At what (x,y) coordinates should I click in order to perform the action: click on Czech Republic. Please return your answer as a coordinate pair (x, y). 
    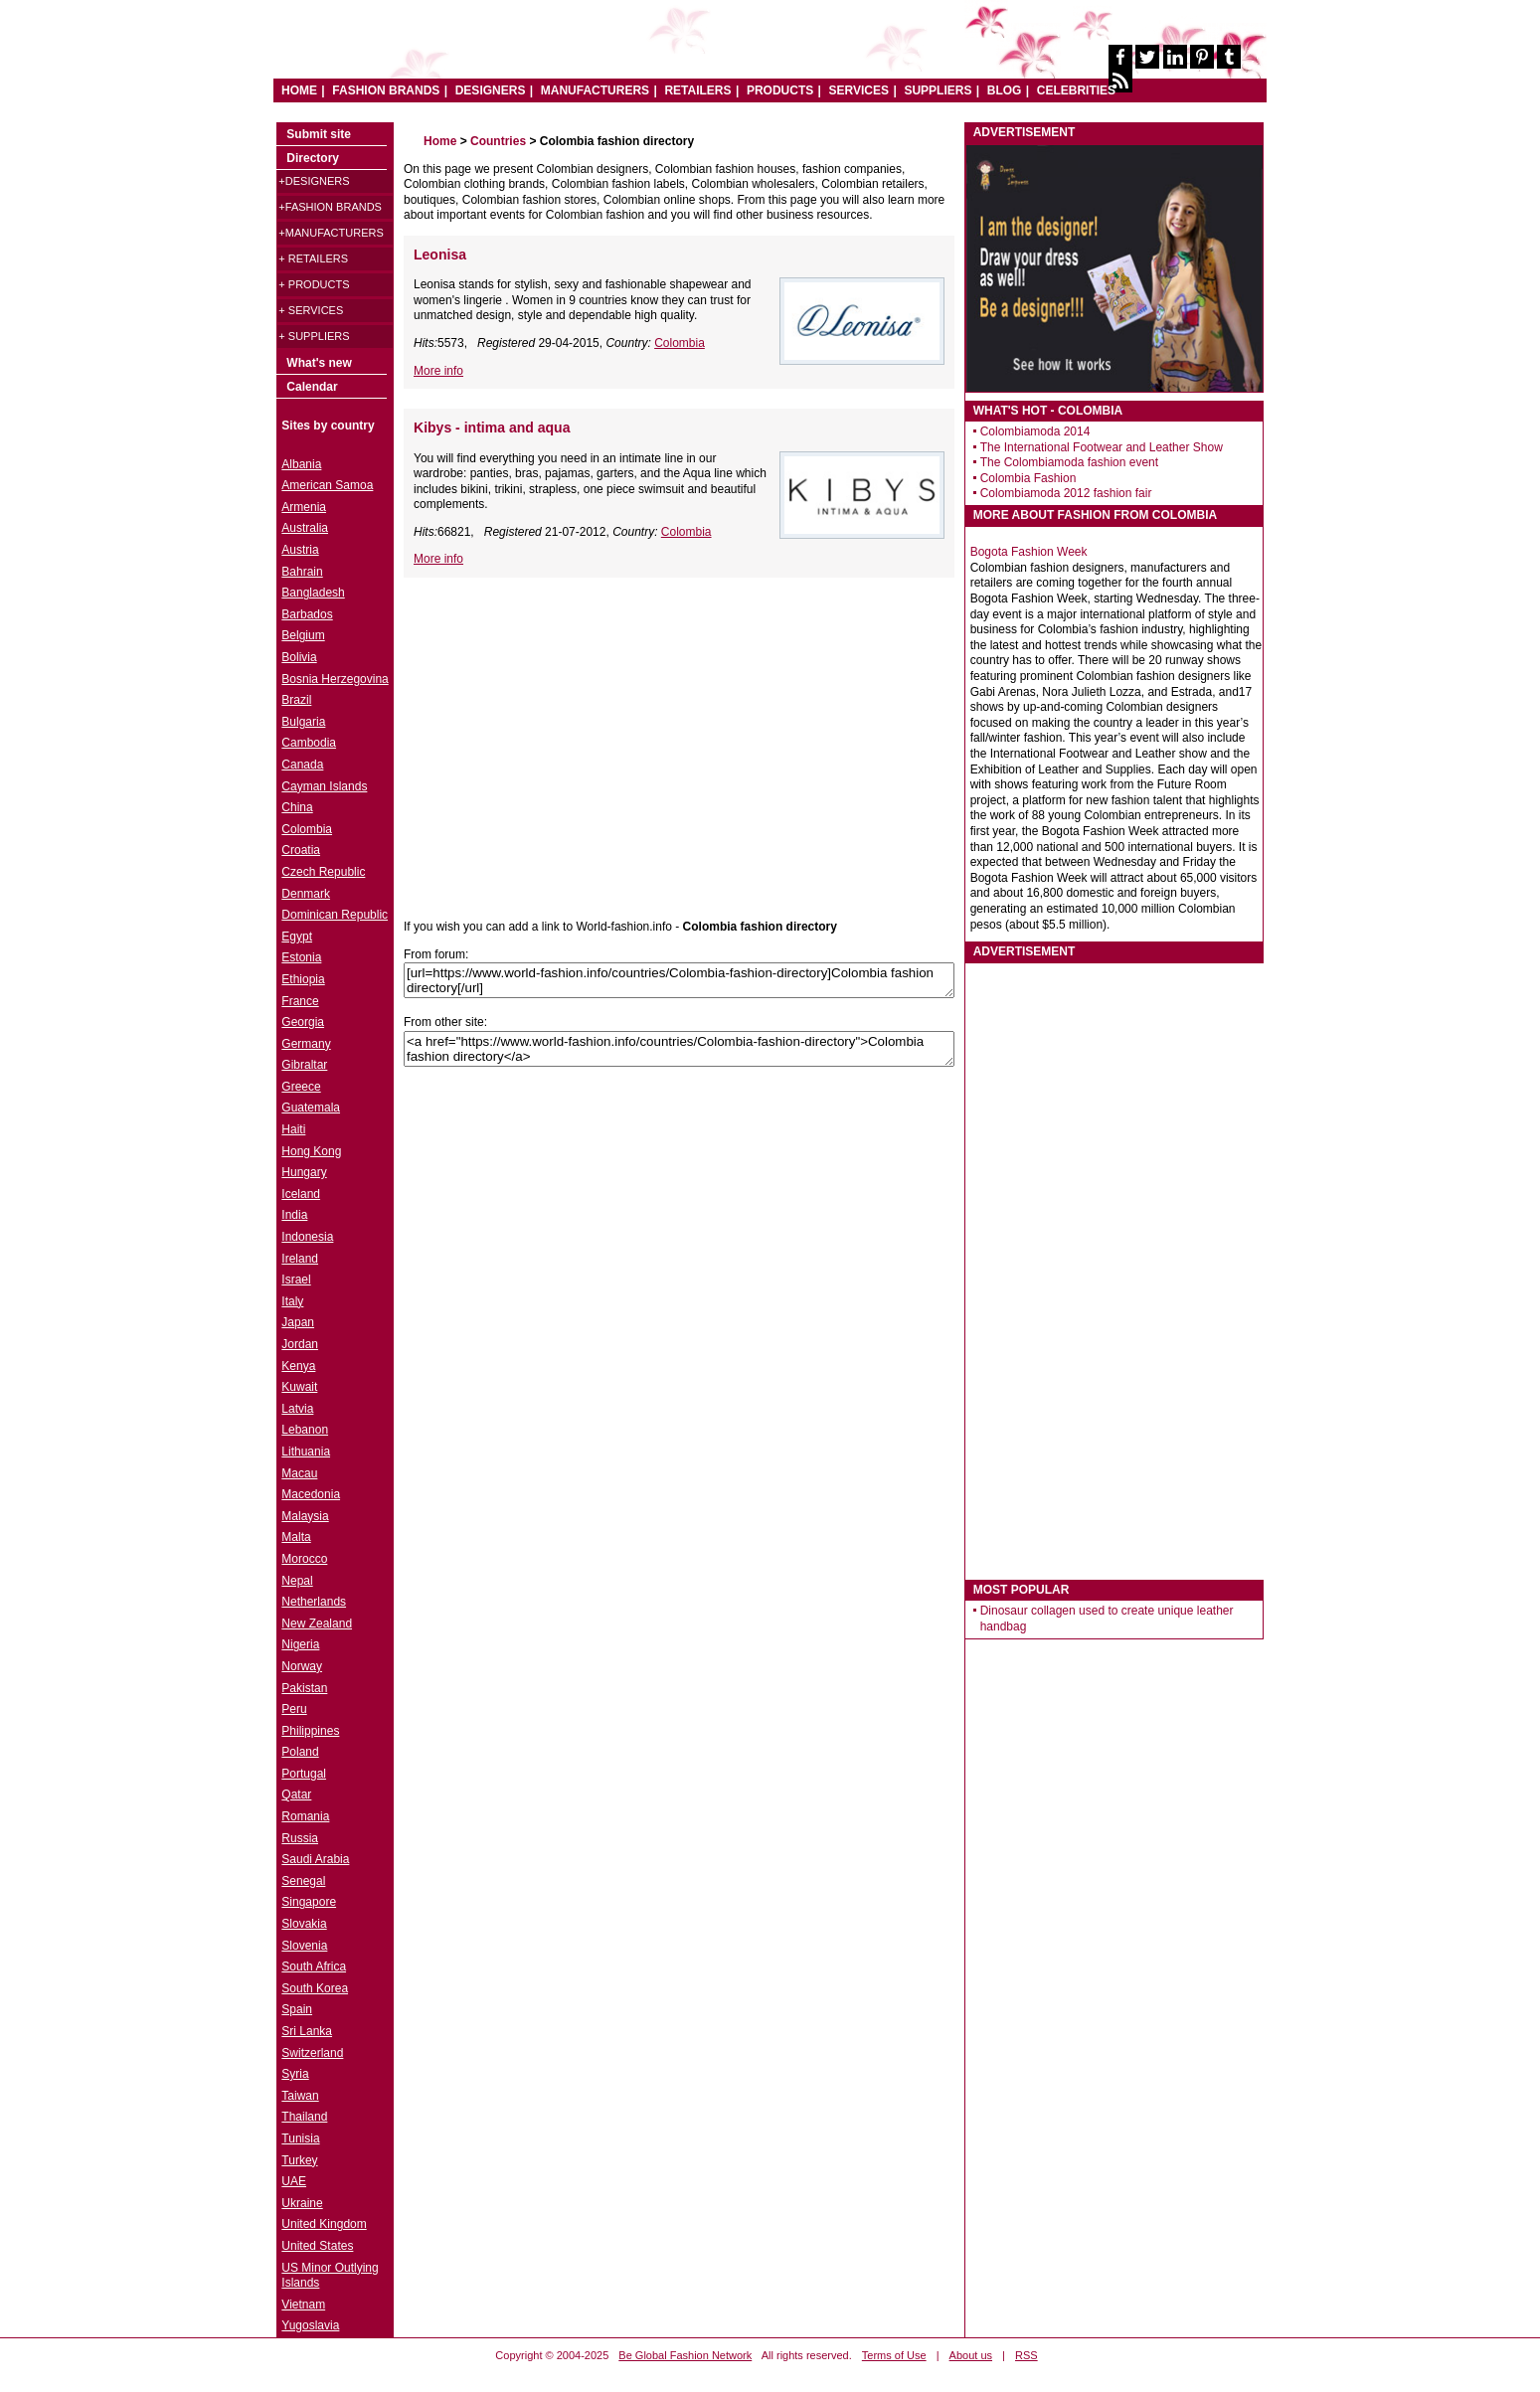
    Looking at the image, I should click on (323, 872).